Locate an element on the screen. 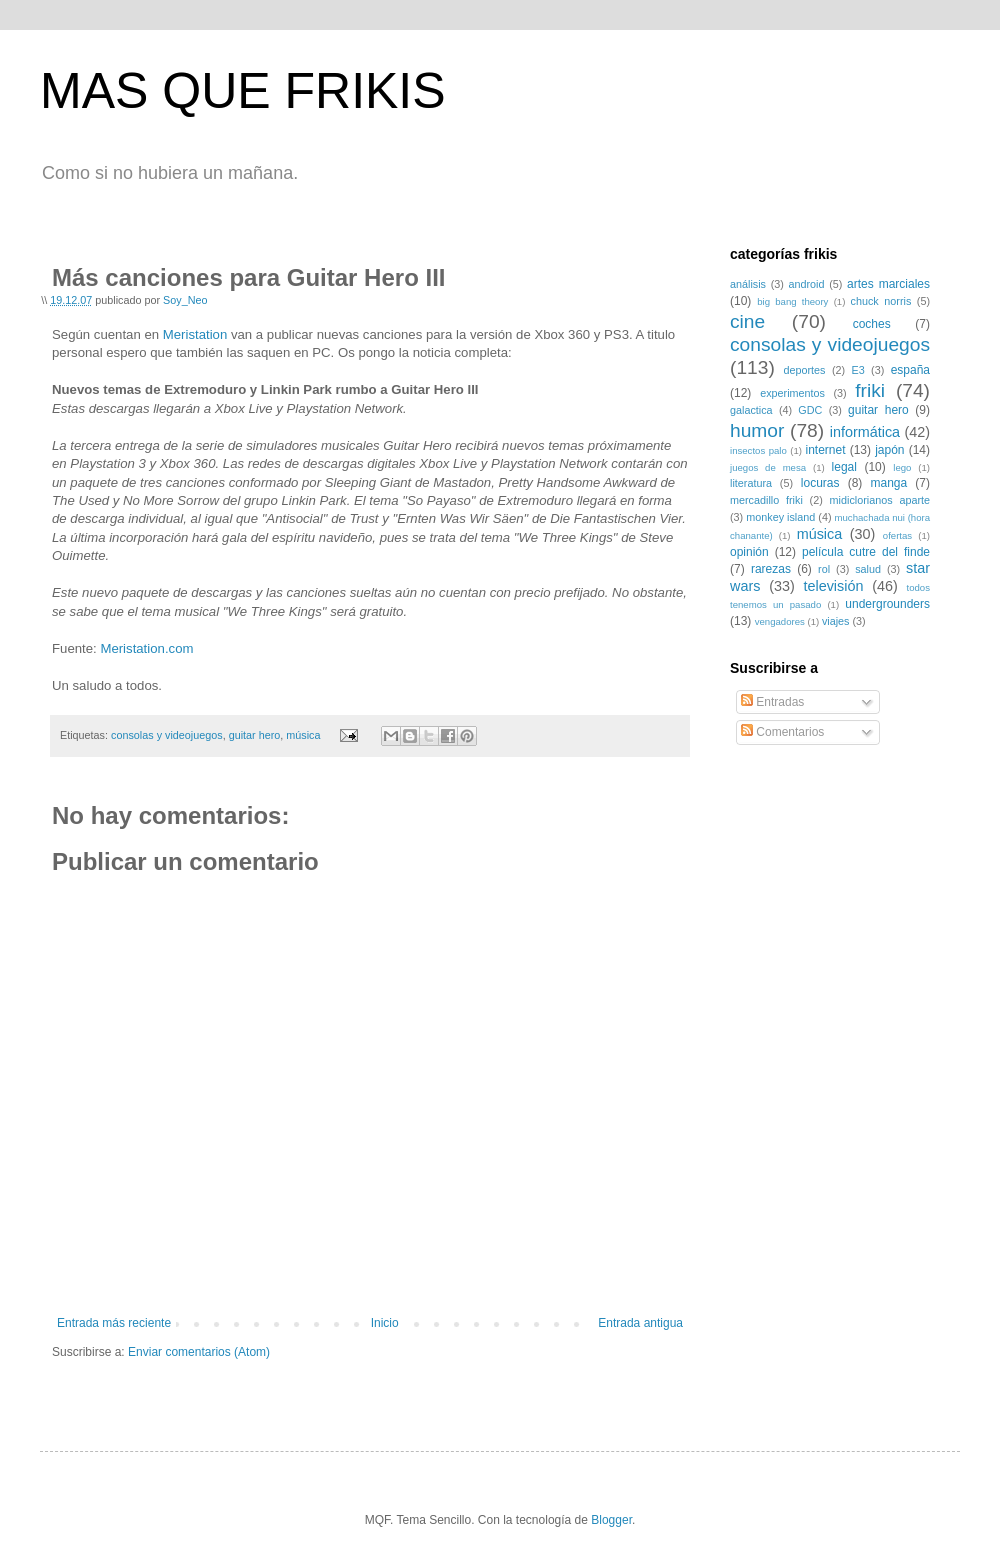 The image size is (1000, 1568). chuck norris is located at coordinates (881, 301).